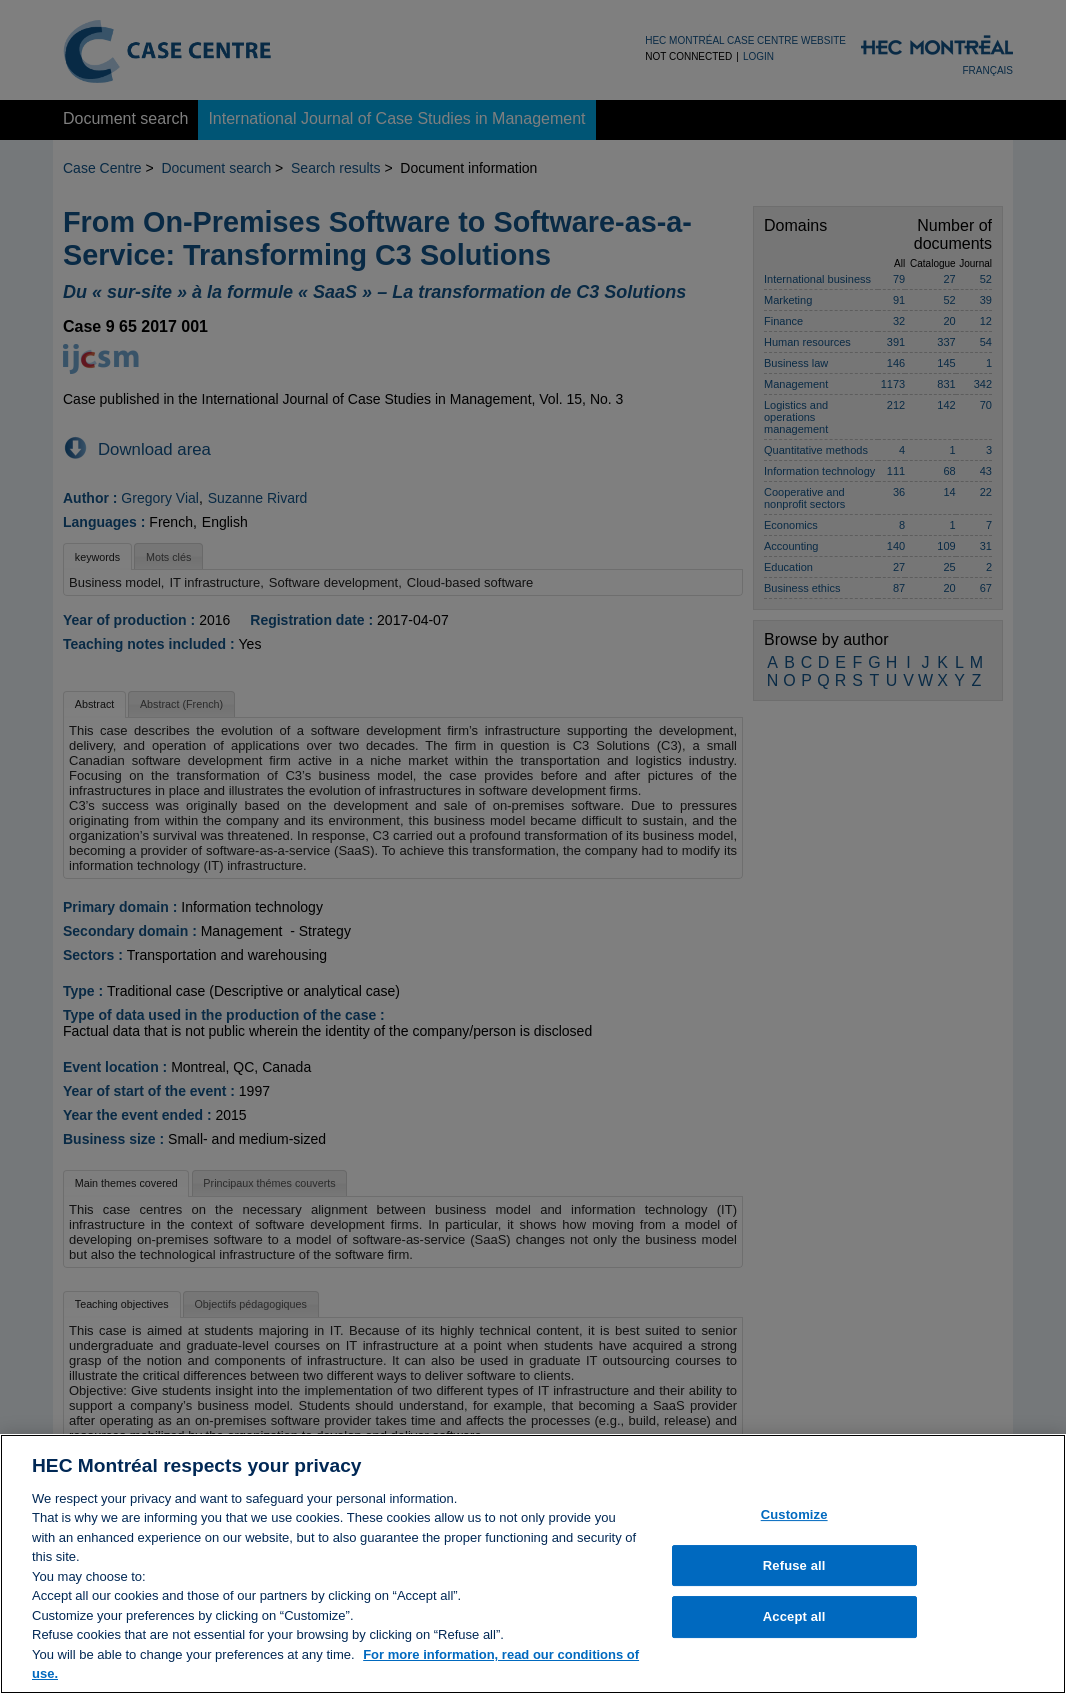 This screenshot has width=1066, height=1694. I want to click on Customize, so click(794, 1522).